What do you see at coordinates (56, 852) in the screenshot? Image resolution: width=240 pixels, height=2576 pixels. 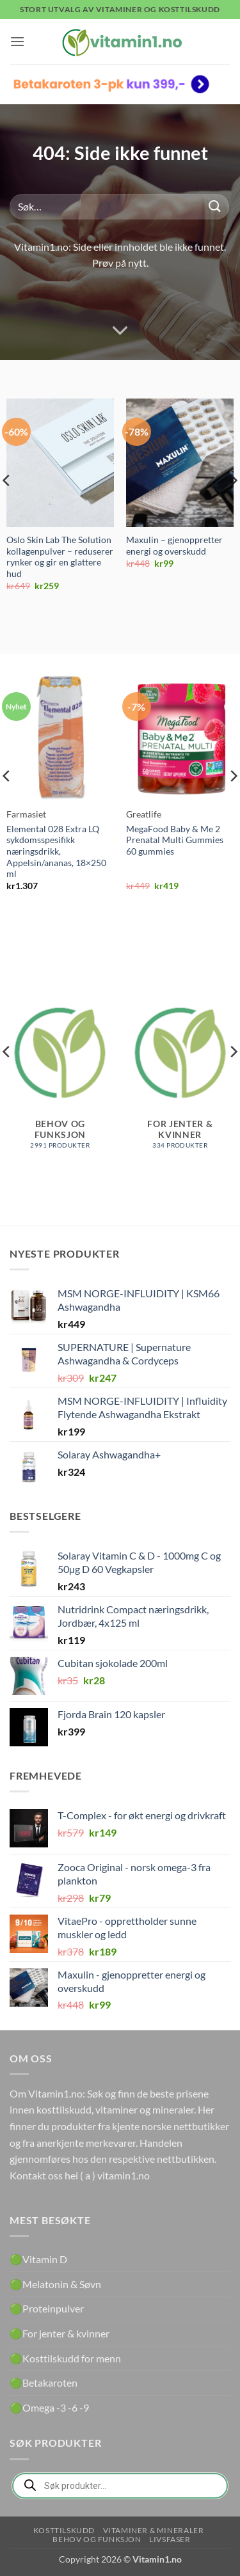 I see `Elemental 028 Extra LQ sykdomsspesifikk næringsdrikk, Appelsin/ananas, 18×250 ml` at bounding box center [56, 852].